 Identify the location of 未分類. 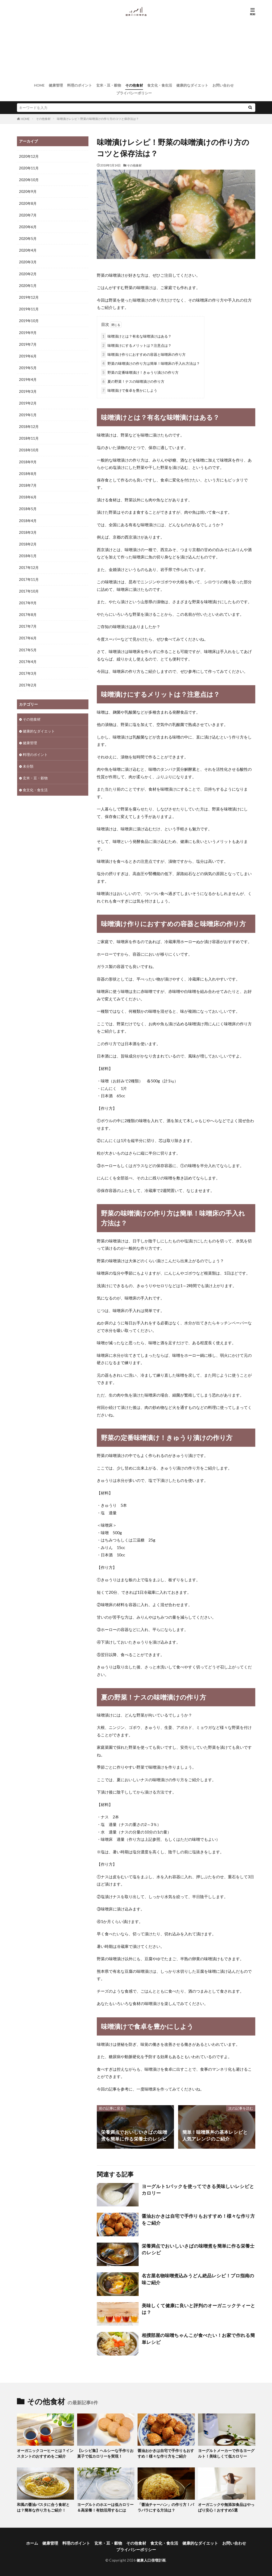
(28, 766).